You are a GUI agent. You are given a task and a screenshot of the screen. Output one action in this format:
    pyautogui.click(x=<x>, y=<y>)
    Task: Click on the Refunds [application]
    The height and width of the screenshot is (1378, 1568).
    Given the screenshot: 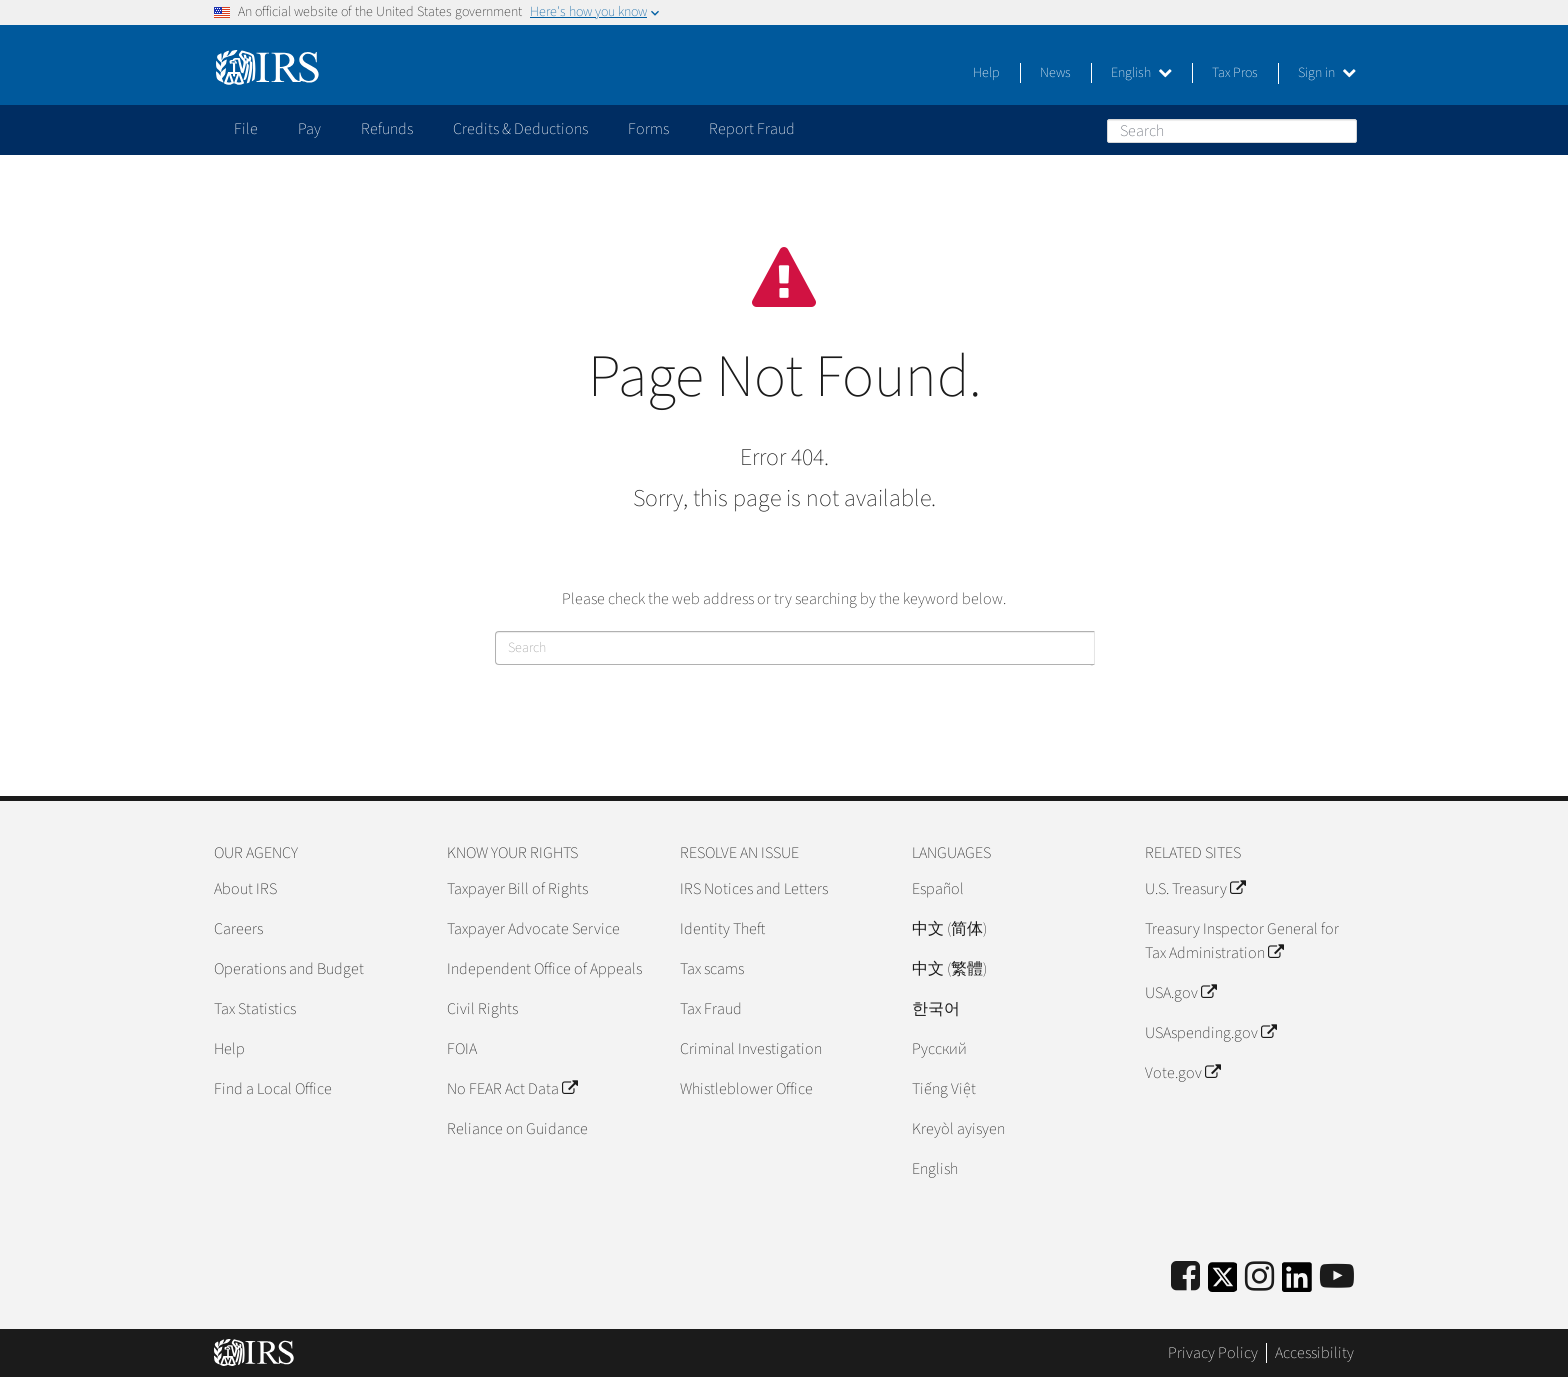 What is the action you would take?
    pyautogui.click(x=387, y=129)
    